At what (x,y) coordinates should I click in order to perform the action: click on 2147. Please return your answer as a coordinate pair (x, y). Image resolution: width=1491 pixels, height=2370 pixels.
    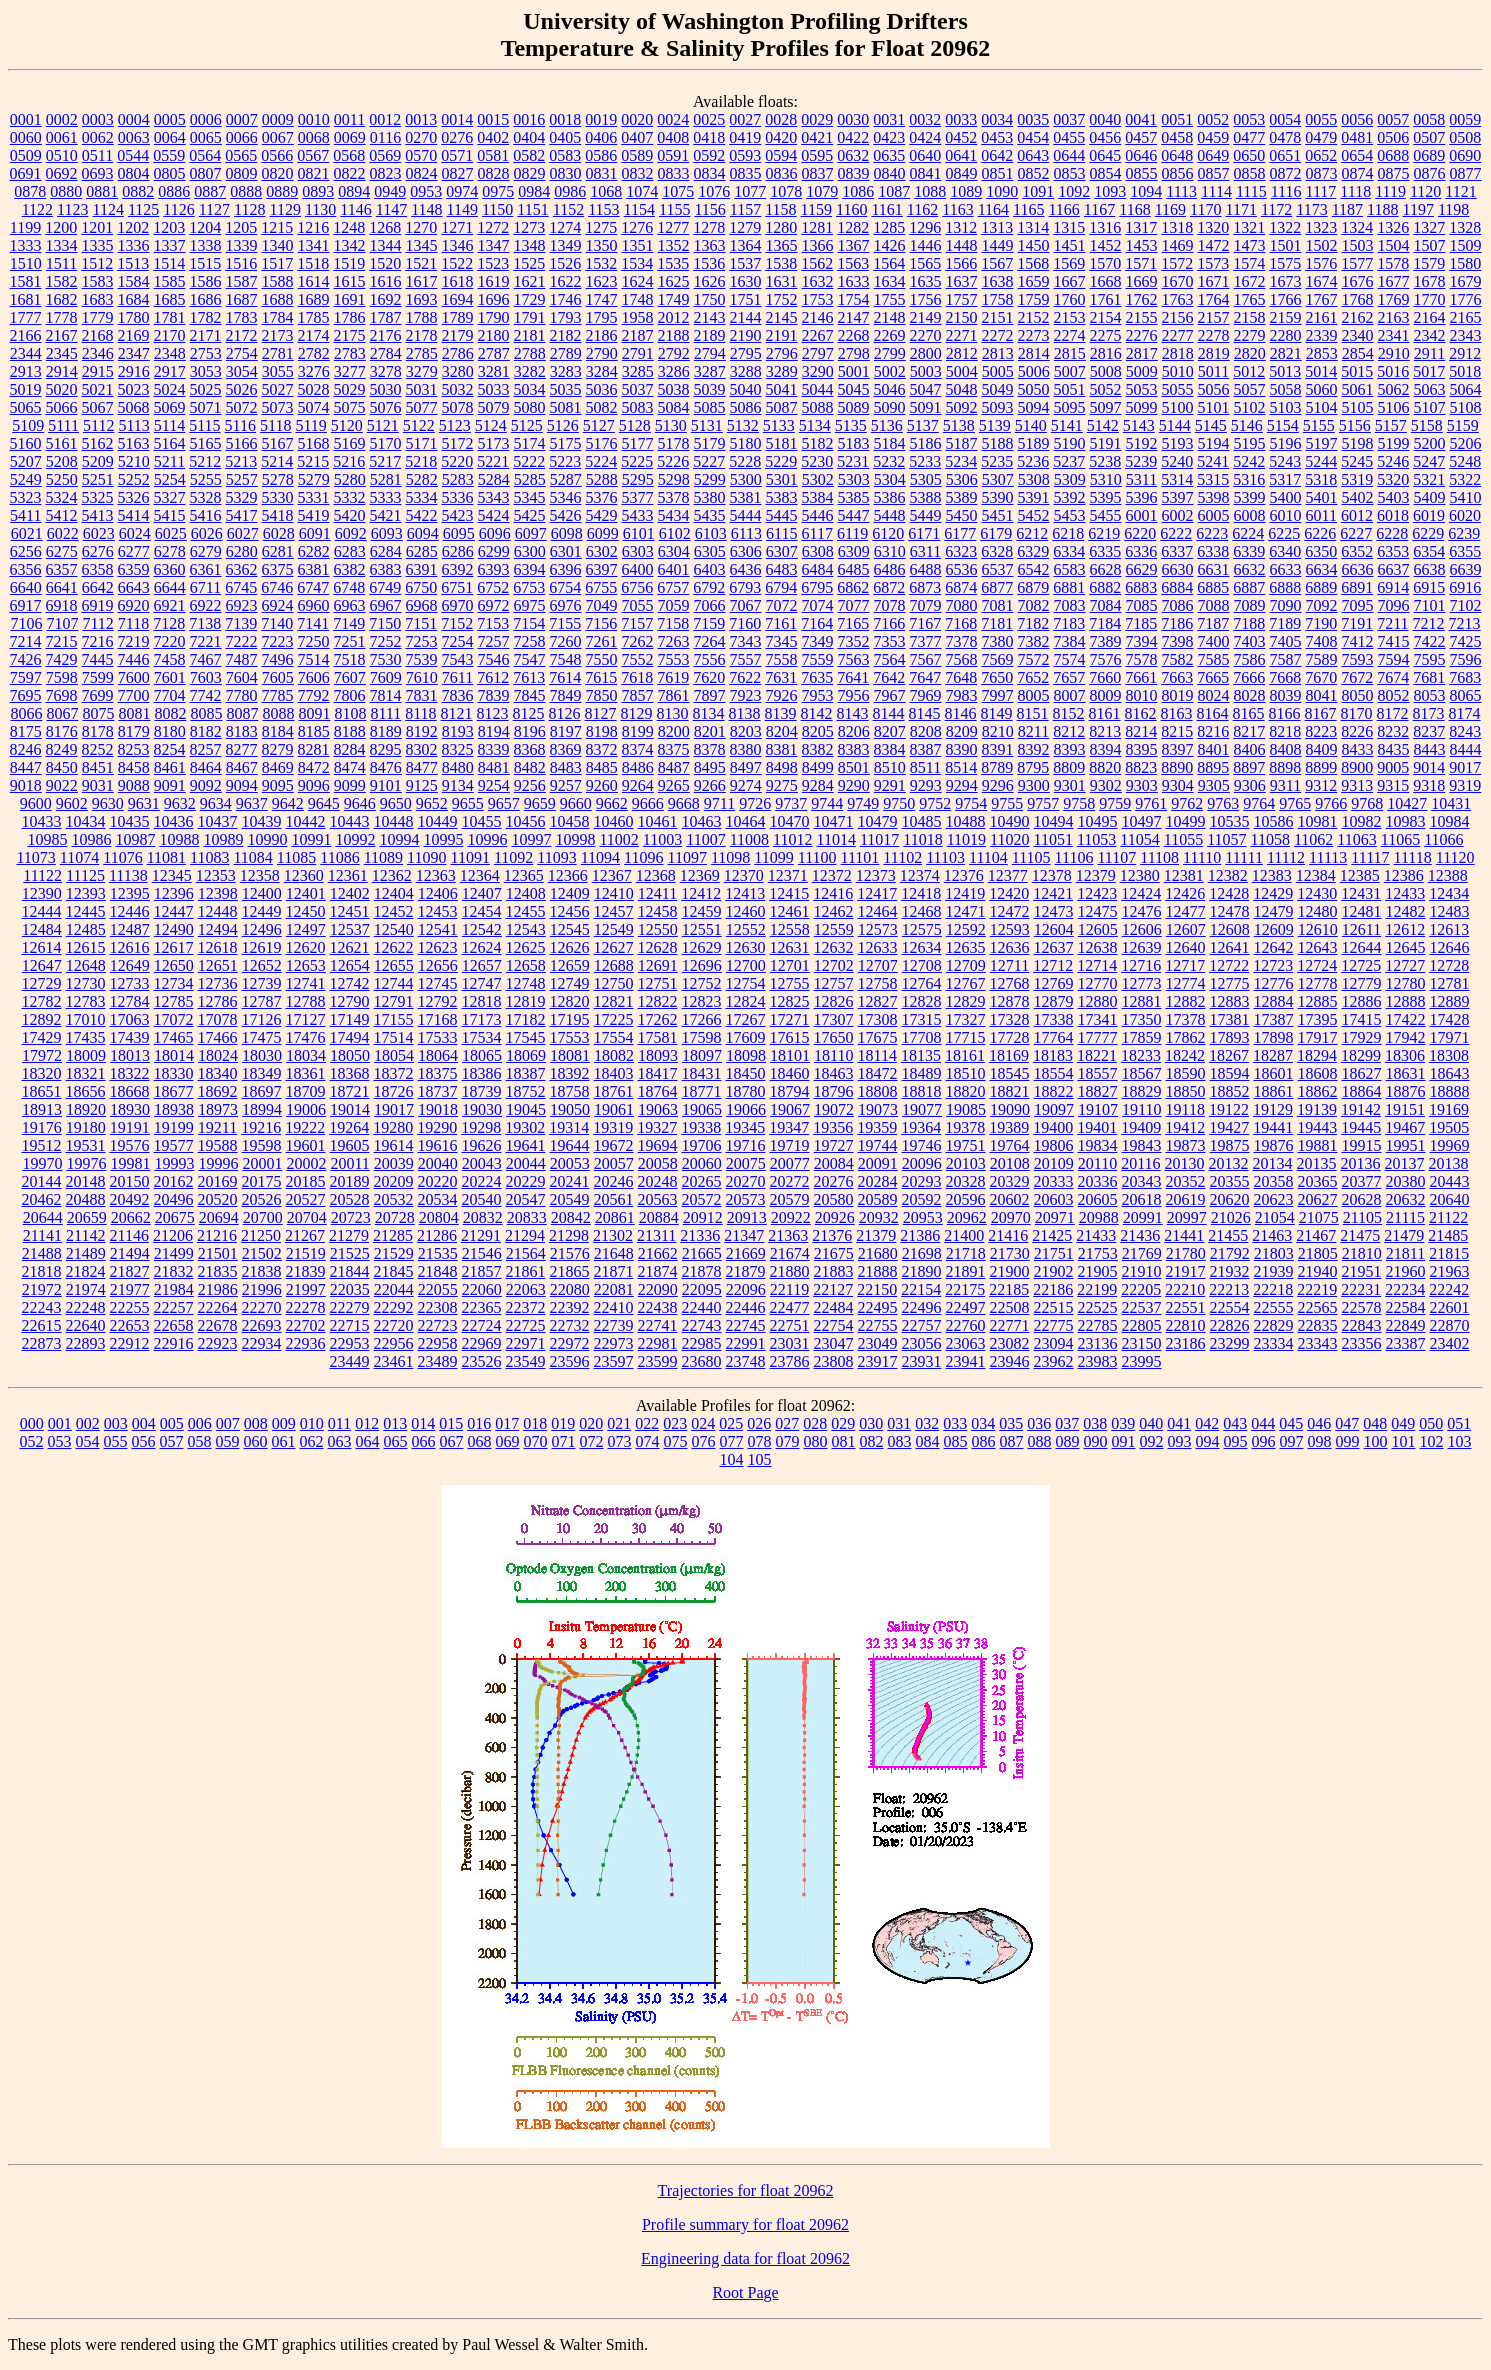
    Looking at the image, I should click on (854, 317).